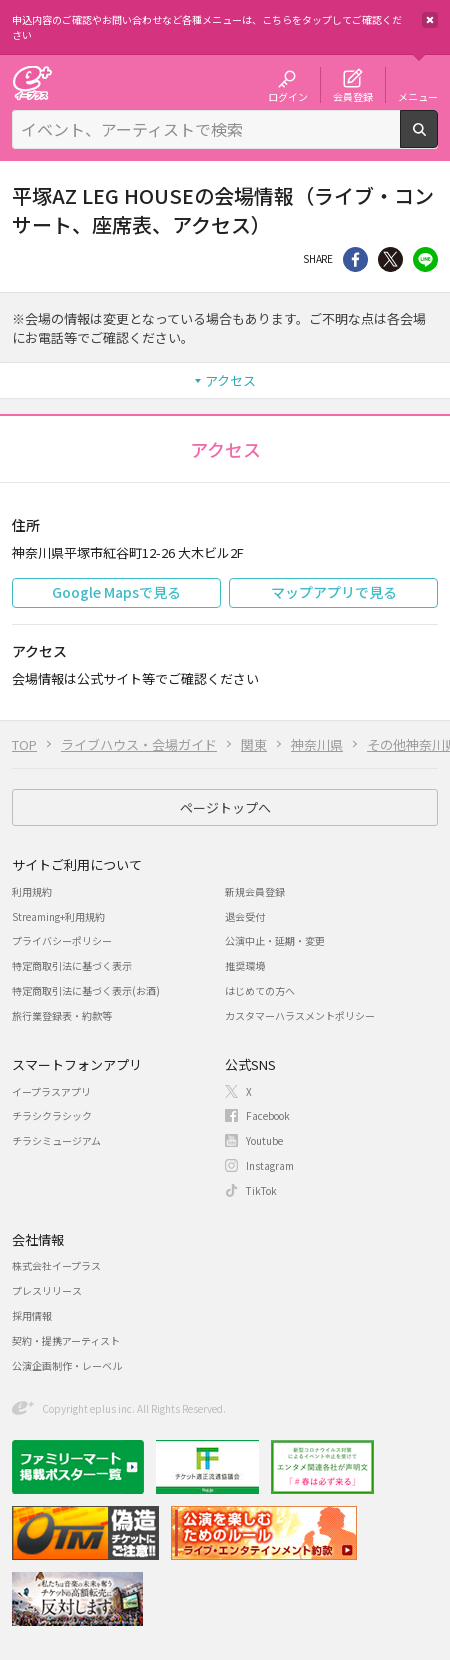 This screenshot has width=450, height=1660. I want to click on チラシクラシック, so click(52, 1115).